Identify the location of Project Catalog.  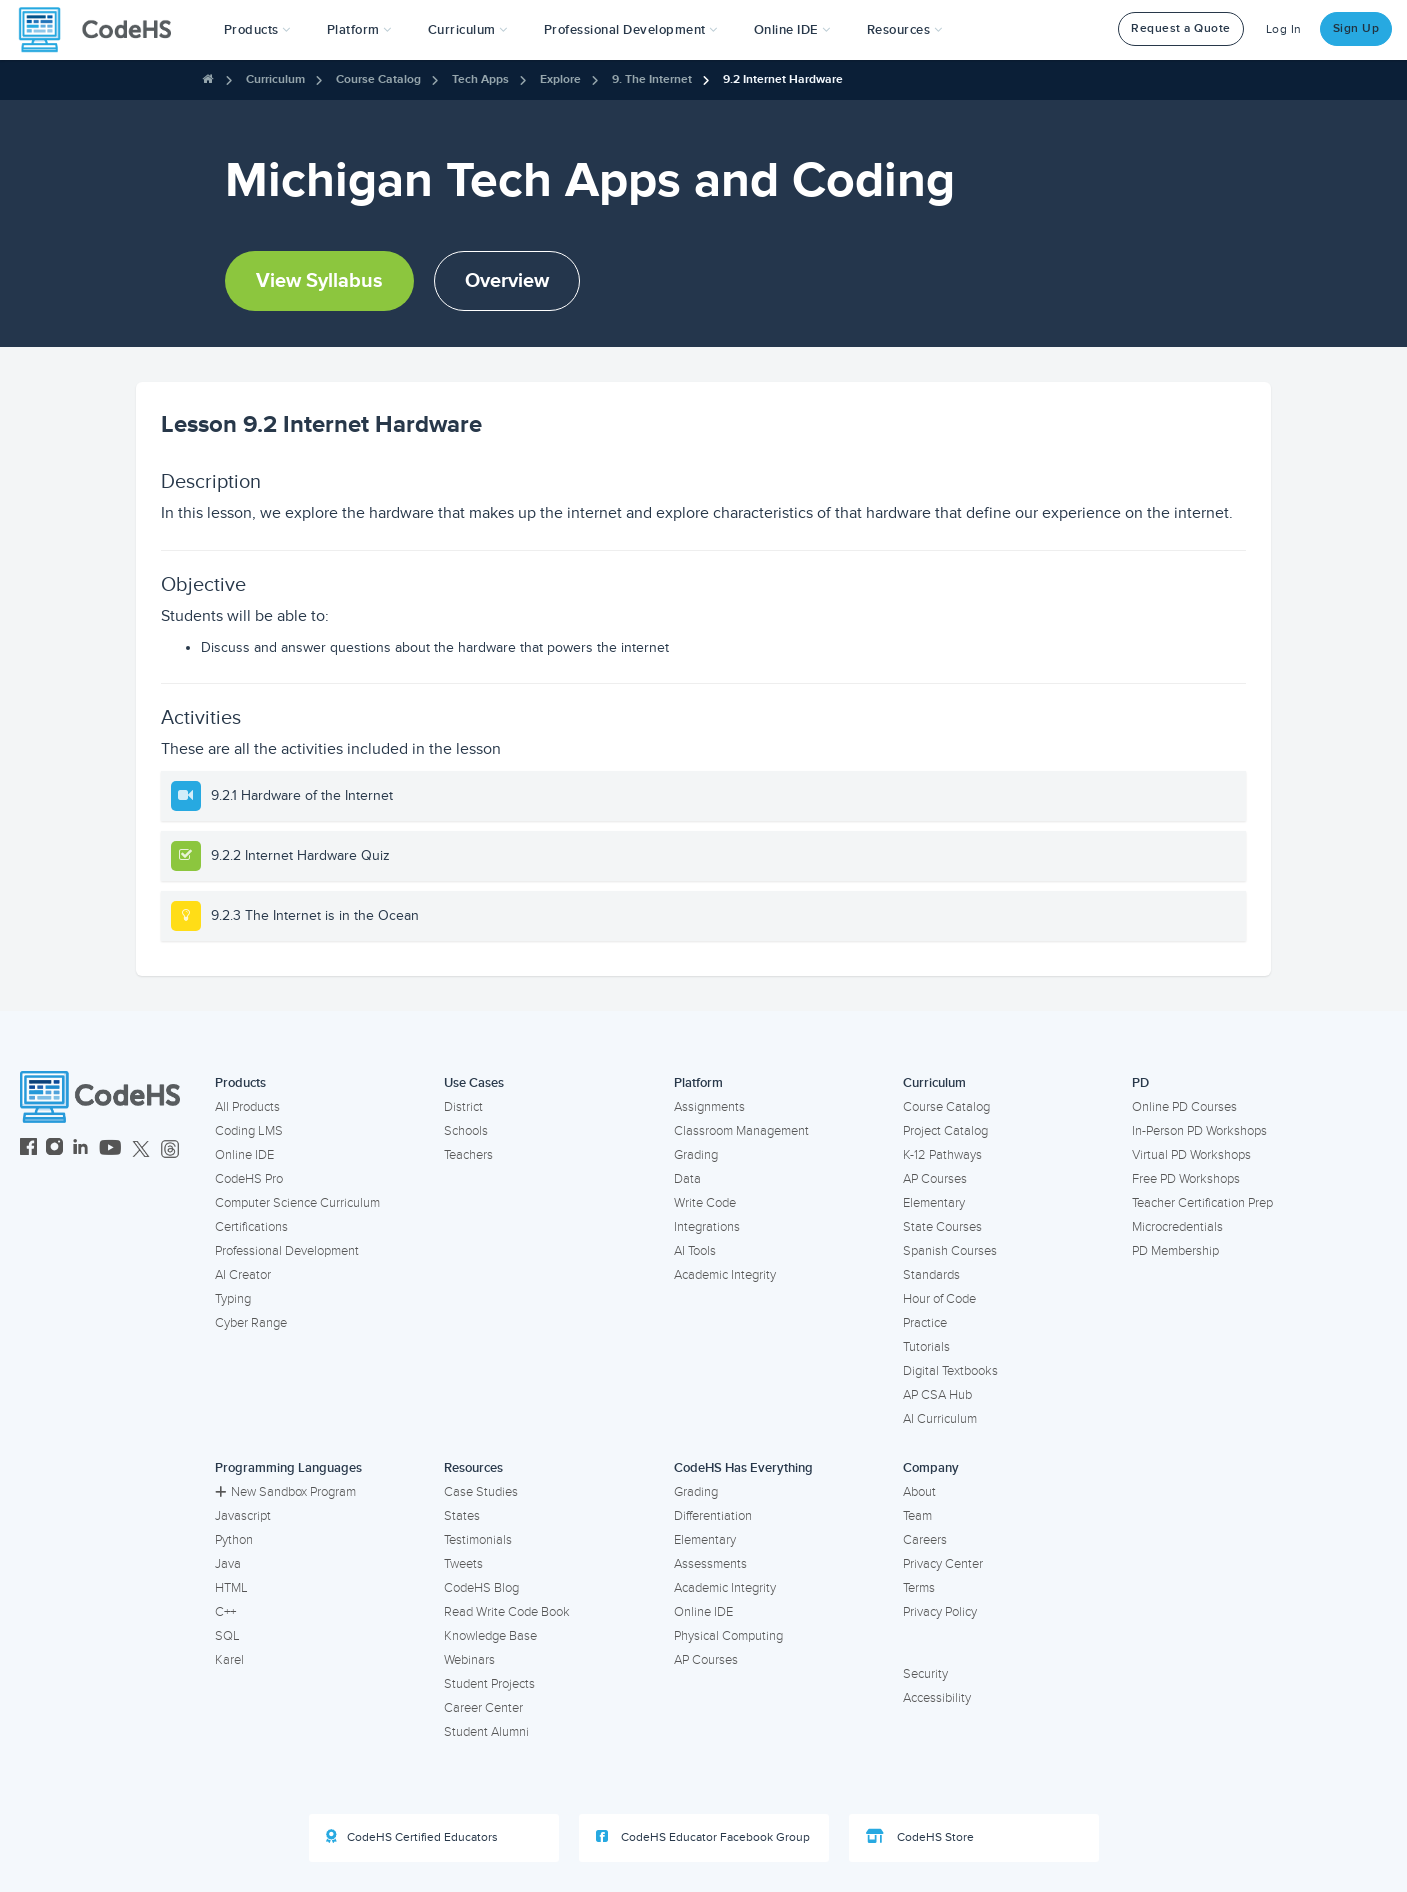
(945, 1131).